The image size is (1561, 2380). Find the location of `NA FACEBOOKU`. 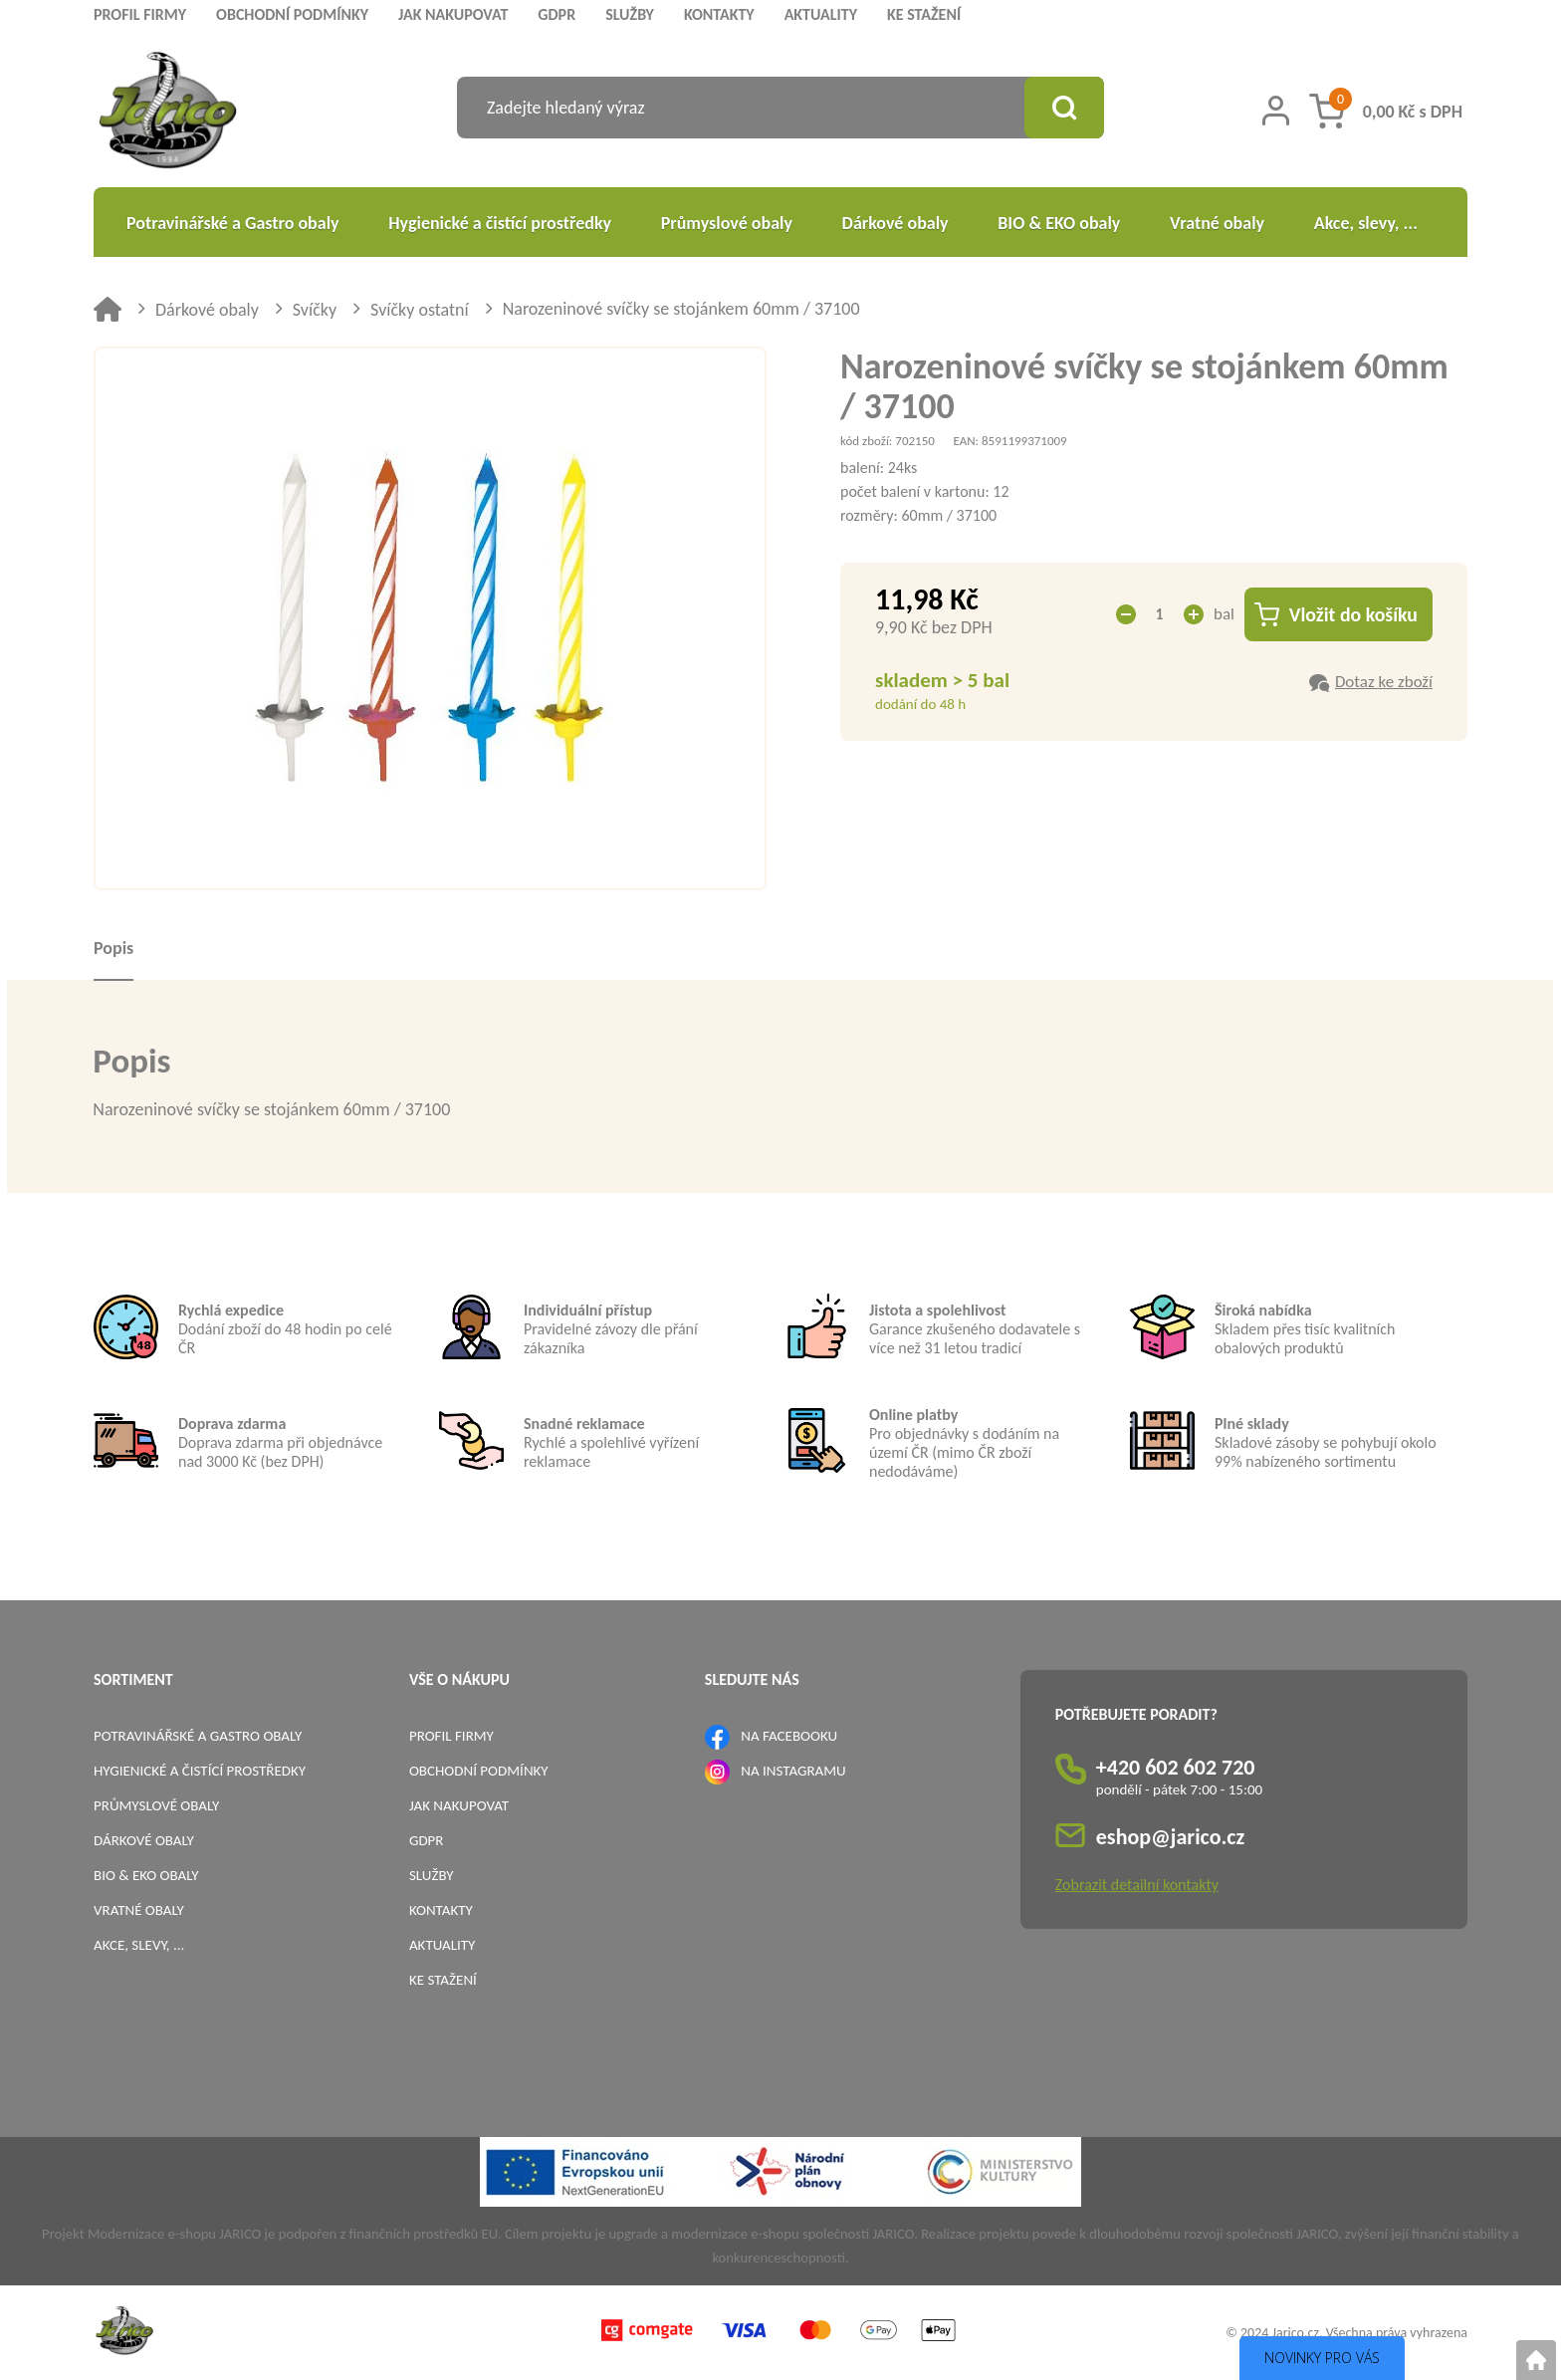

NA FACEBOOKU is located at coordinates (789, 1736).